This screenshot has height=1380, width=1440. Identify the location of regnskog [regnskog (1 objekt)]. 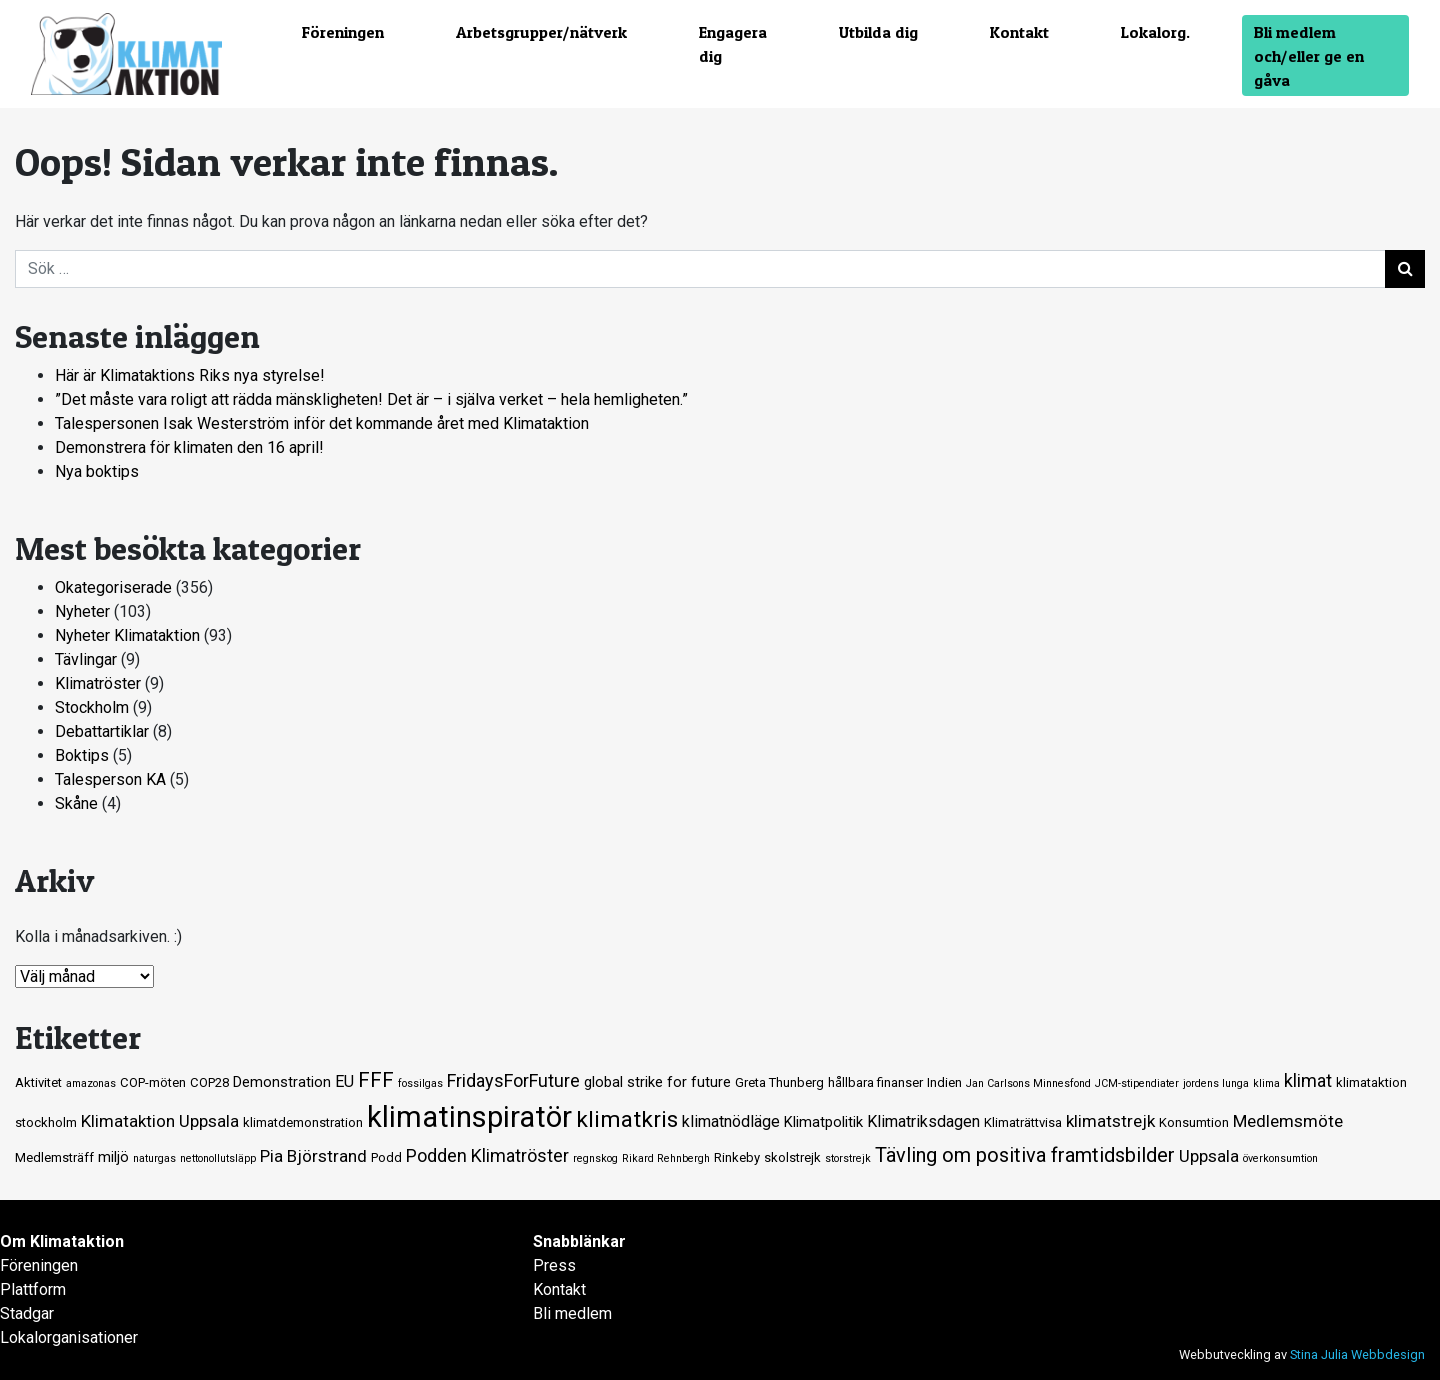
(595, 1158).